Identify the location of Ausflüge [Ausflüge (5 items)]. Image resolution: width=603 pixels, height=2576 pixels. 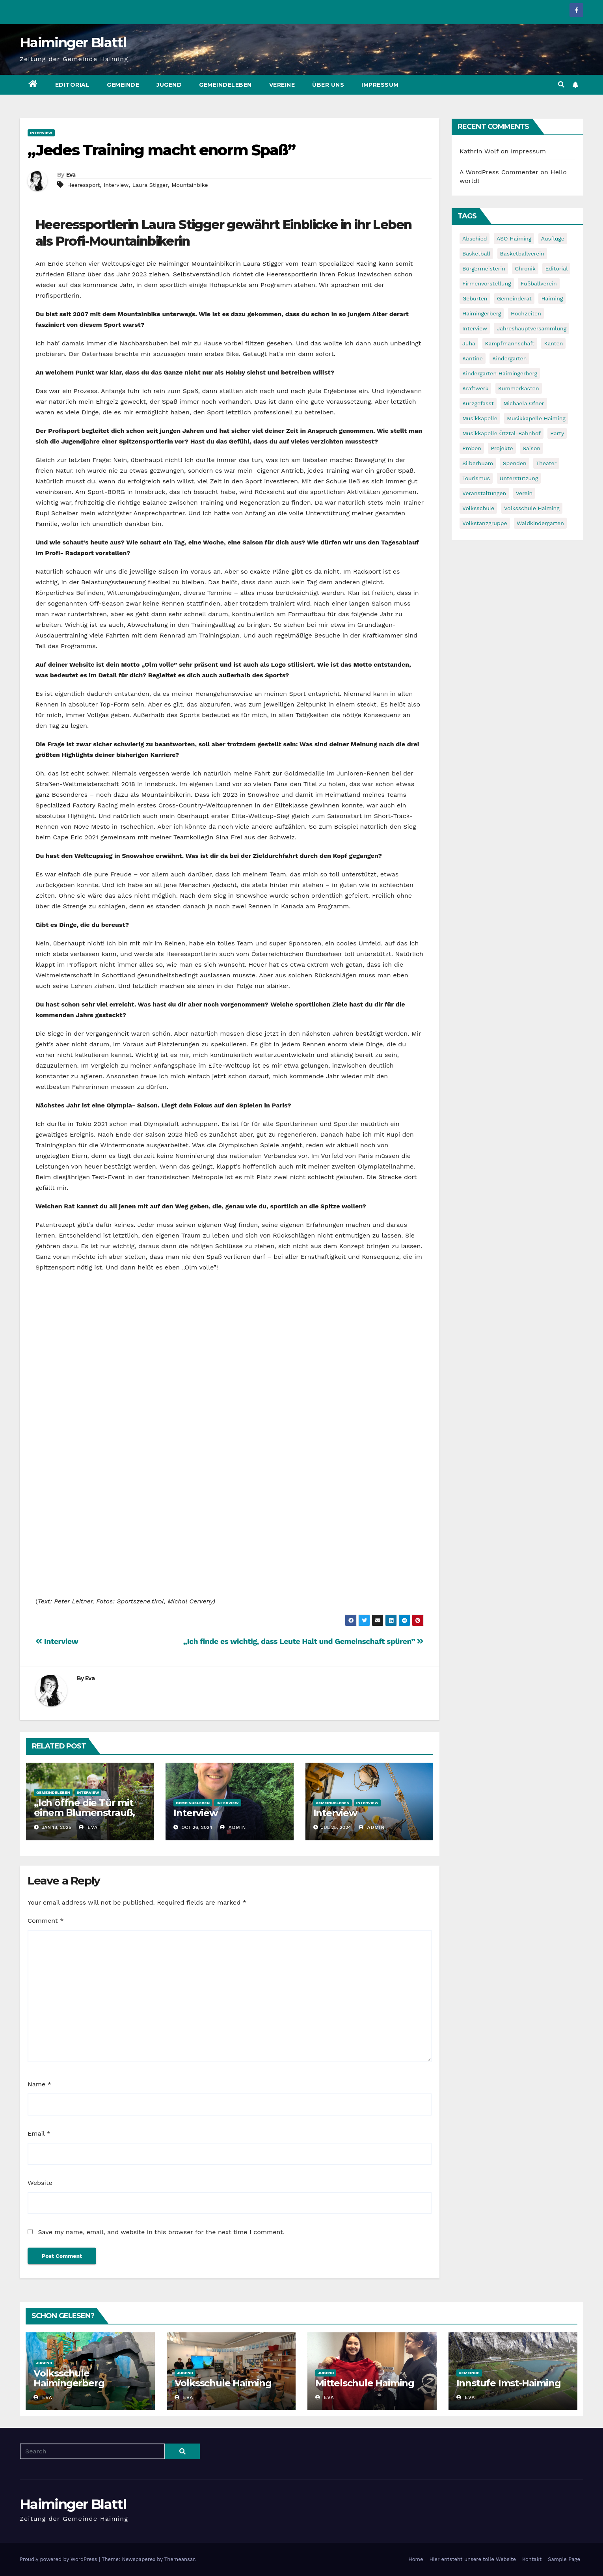
(552, 238).